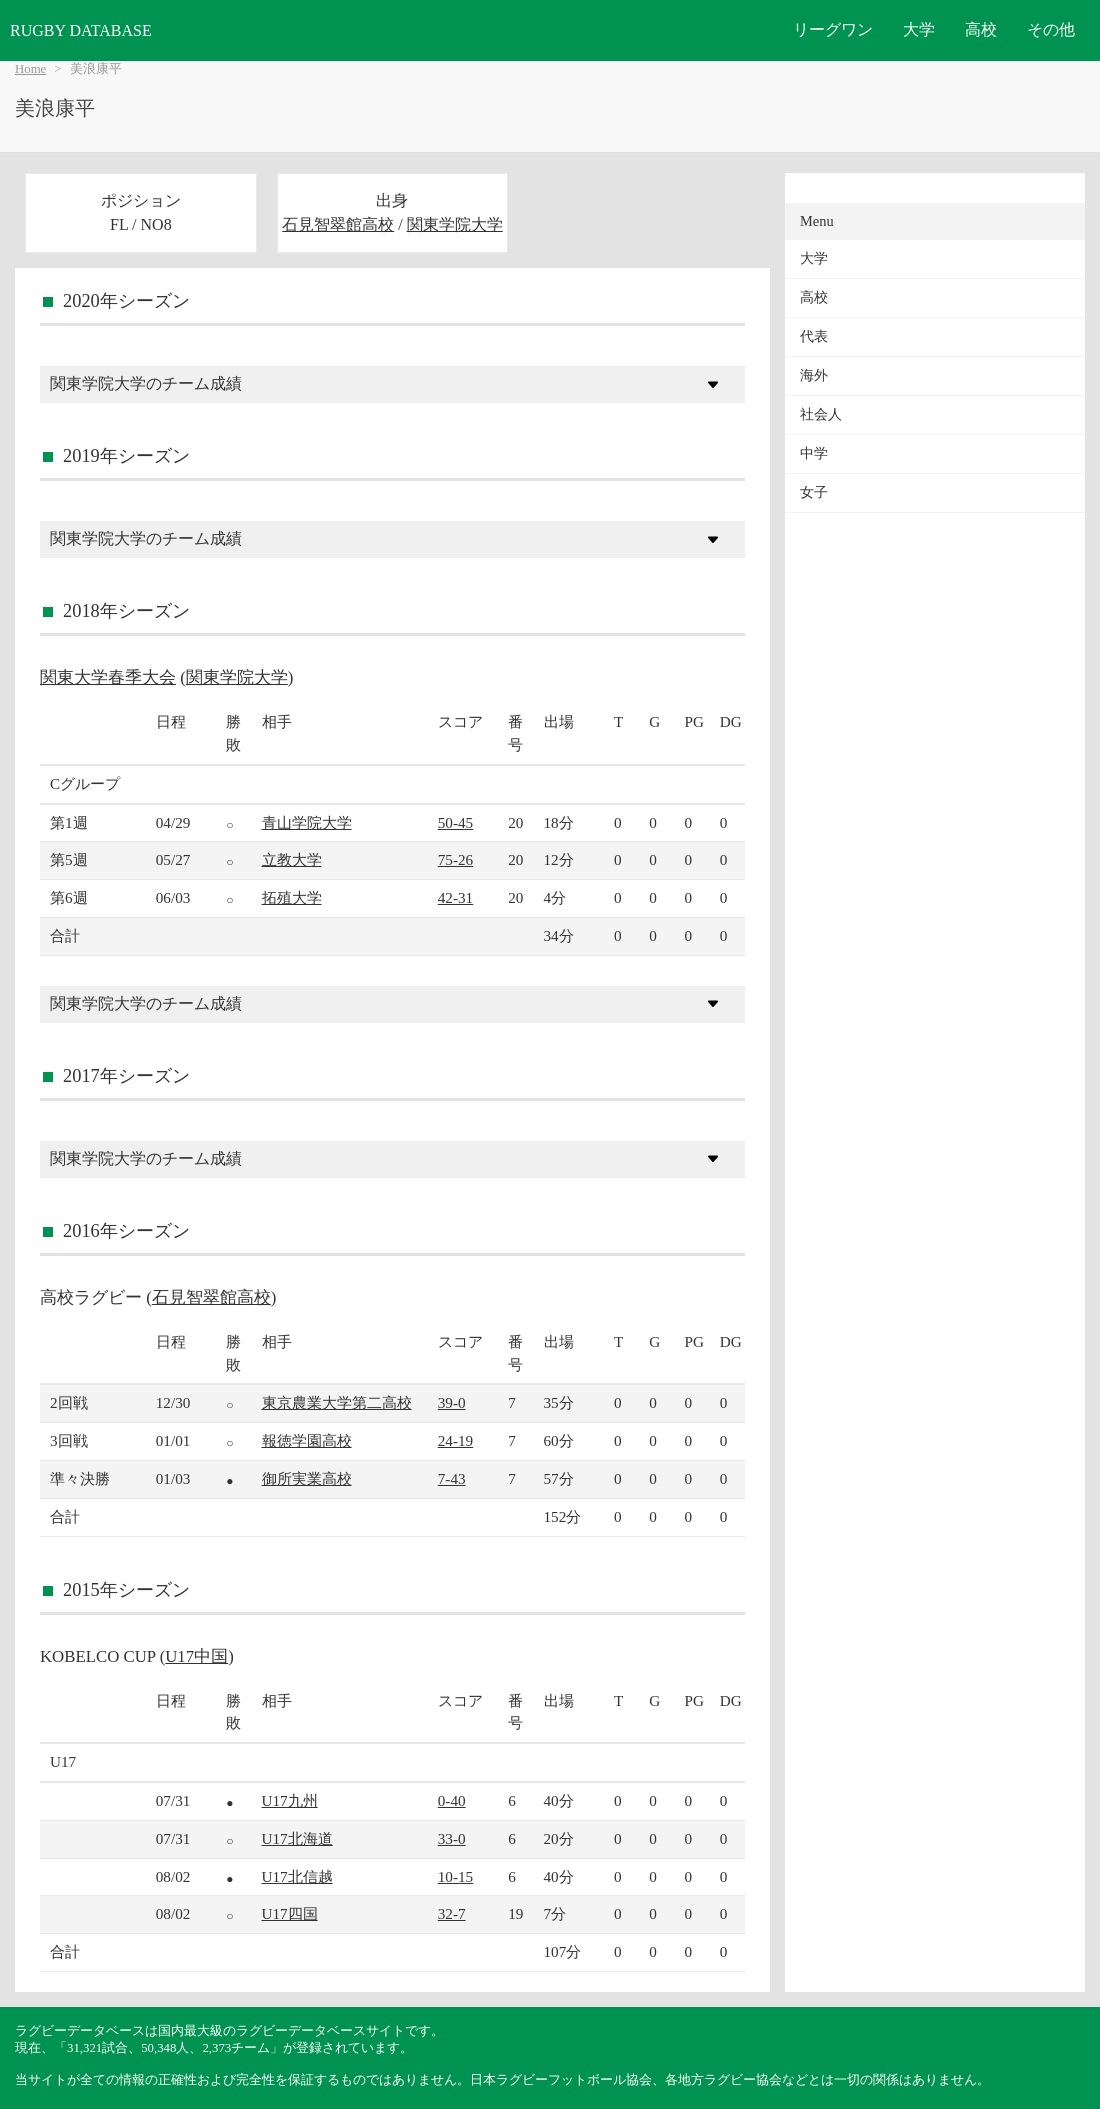 The width and height of the screenshot is (1100, 2109). I want to click on U17北信越, so click(297, 1876).